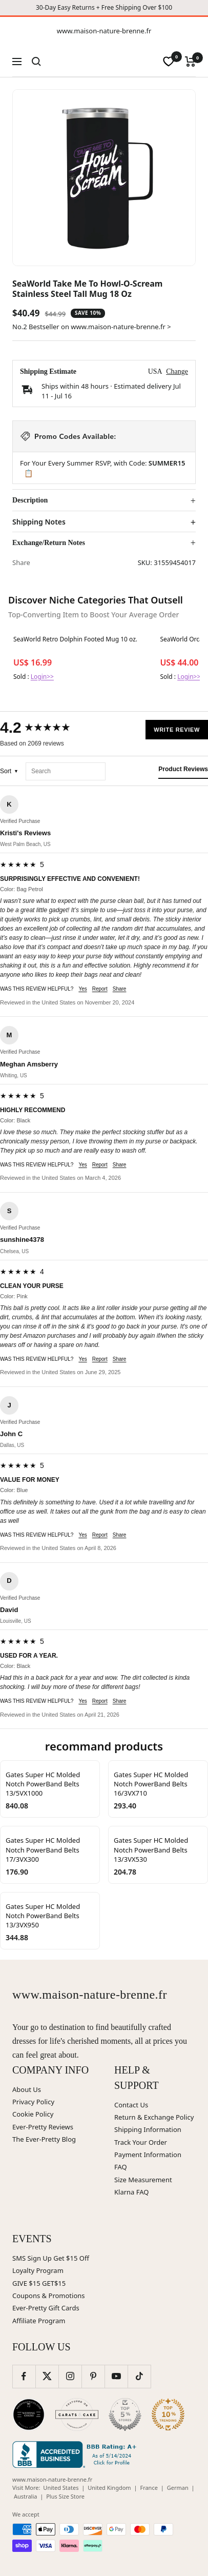  Describe the element at coordinates (177, 730) in the screenshot. I see `Write Review` at that location.